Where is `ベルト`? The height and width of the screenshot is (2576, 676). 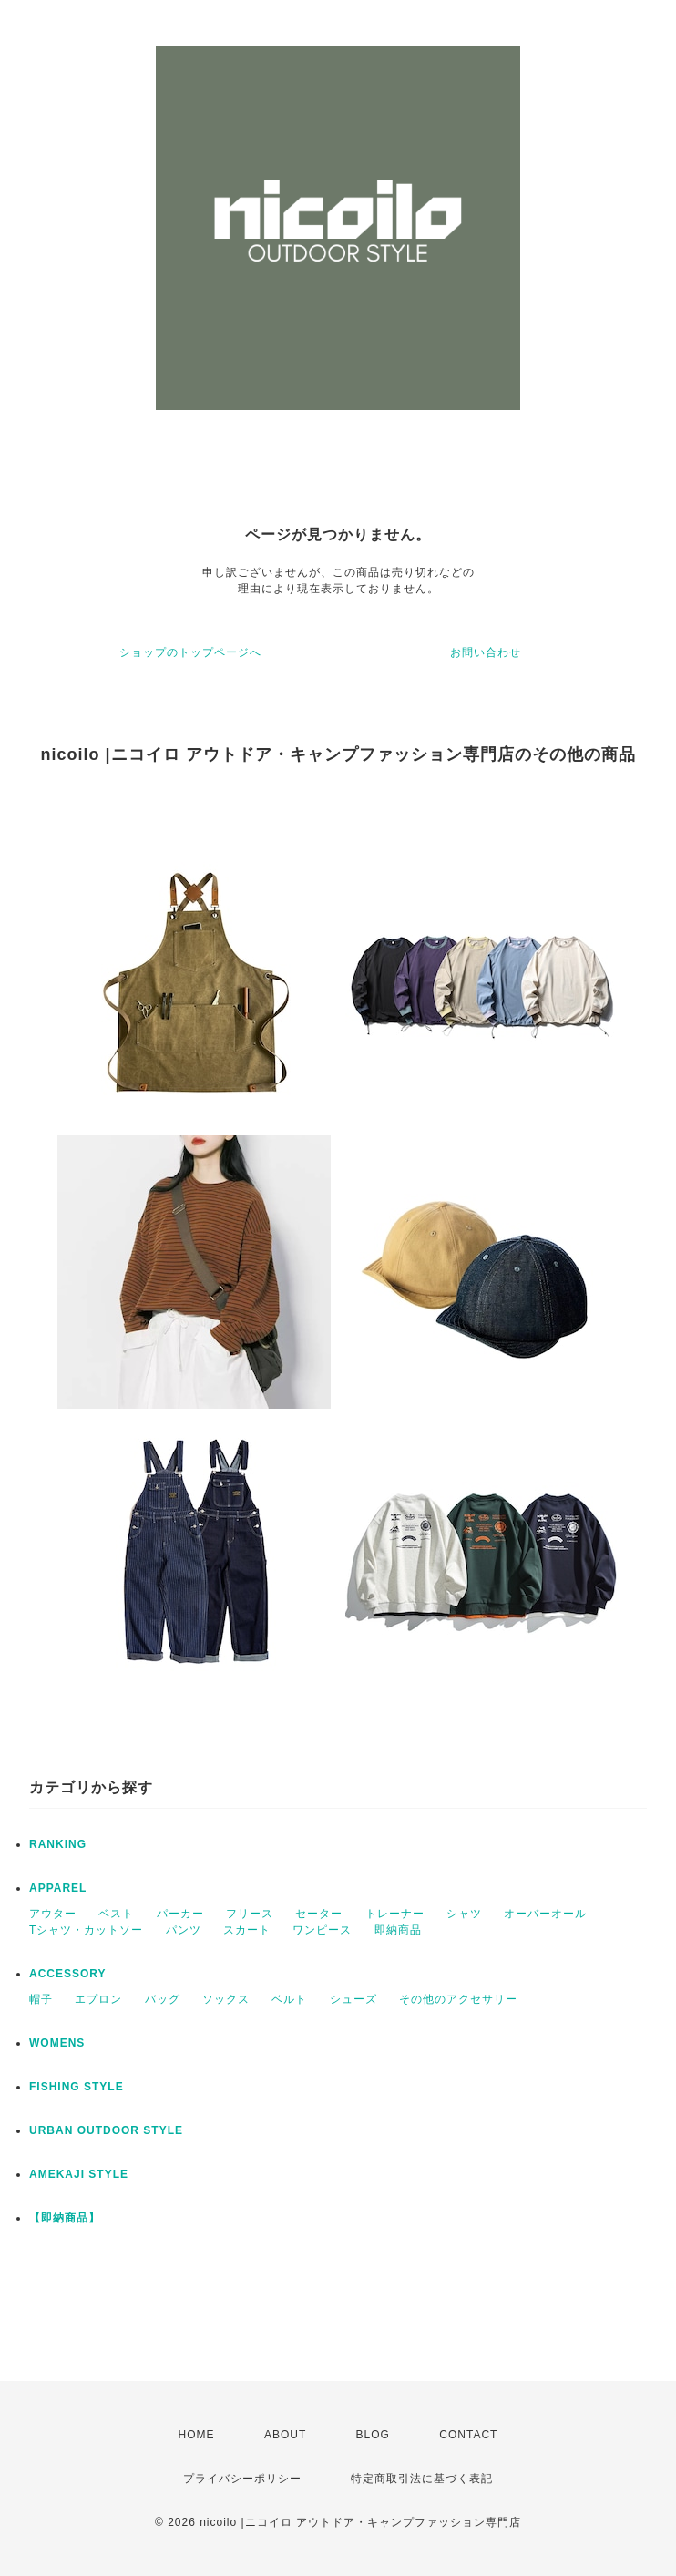 ベルト is located at coordinates (289, 1999).